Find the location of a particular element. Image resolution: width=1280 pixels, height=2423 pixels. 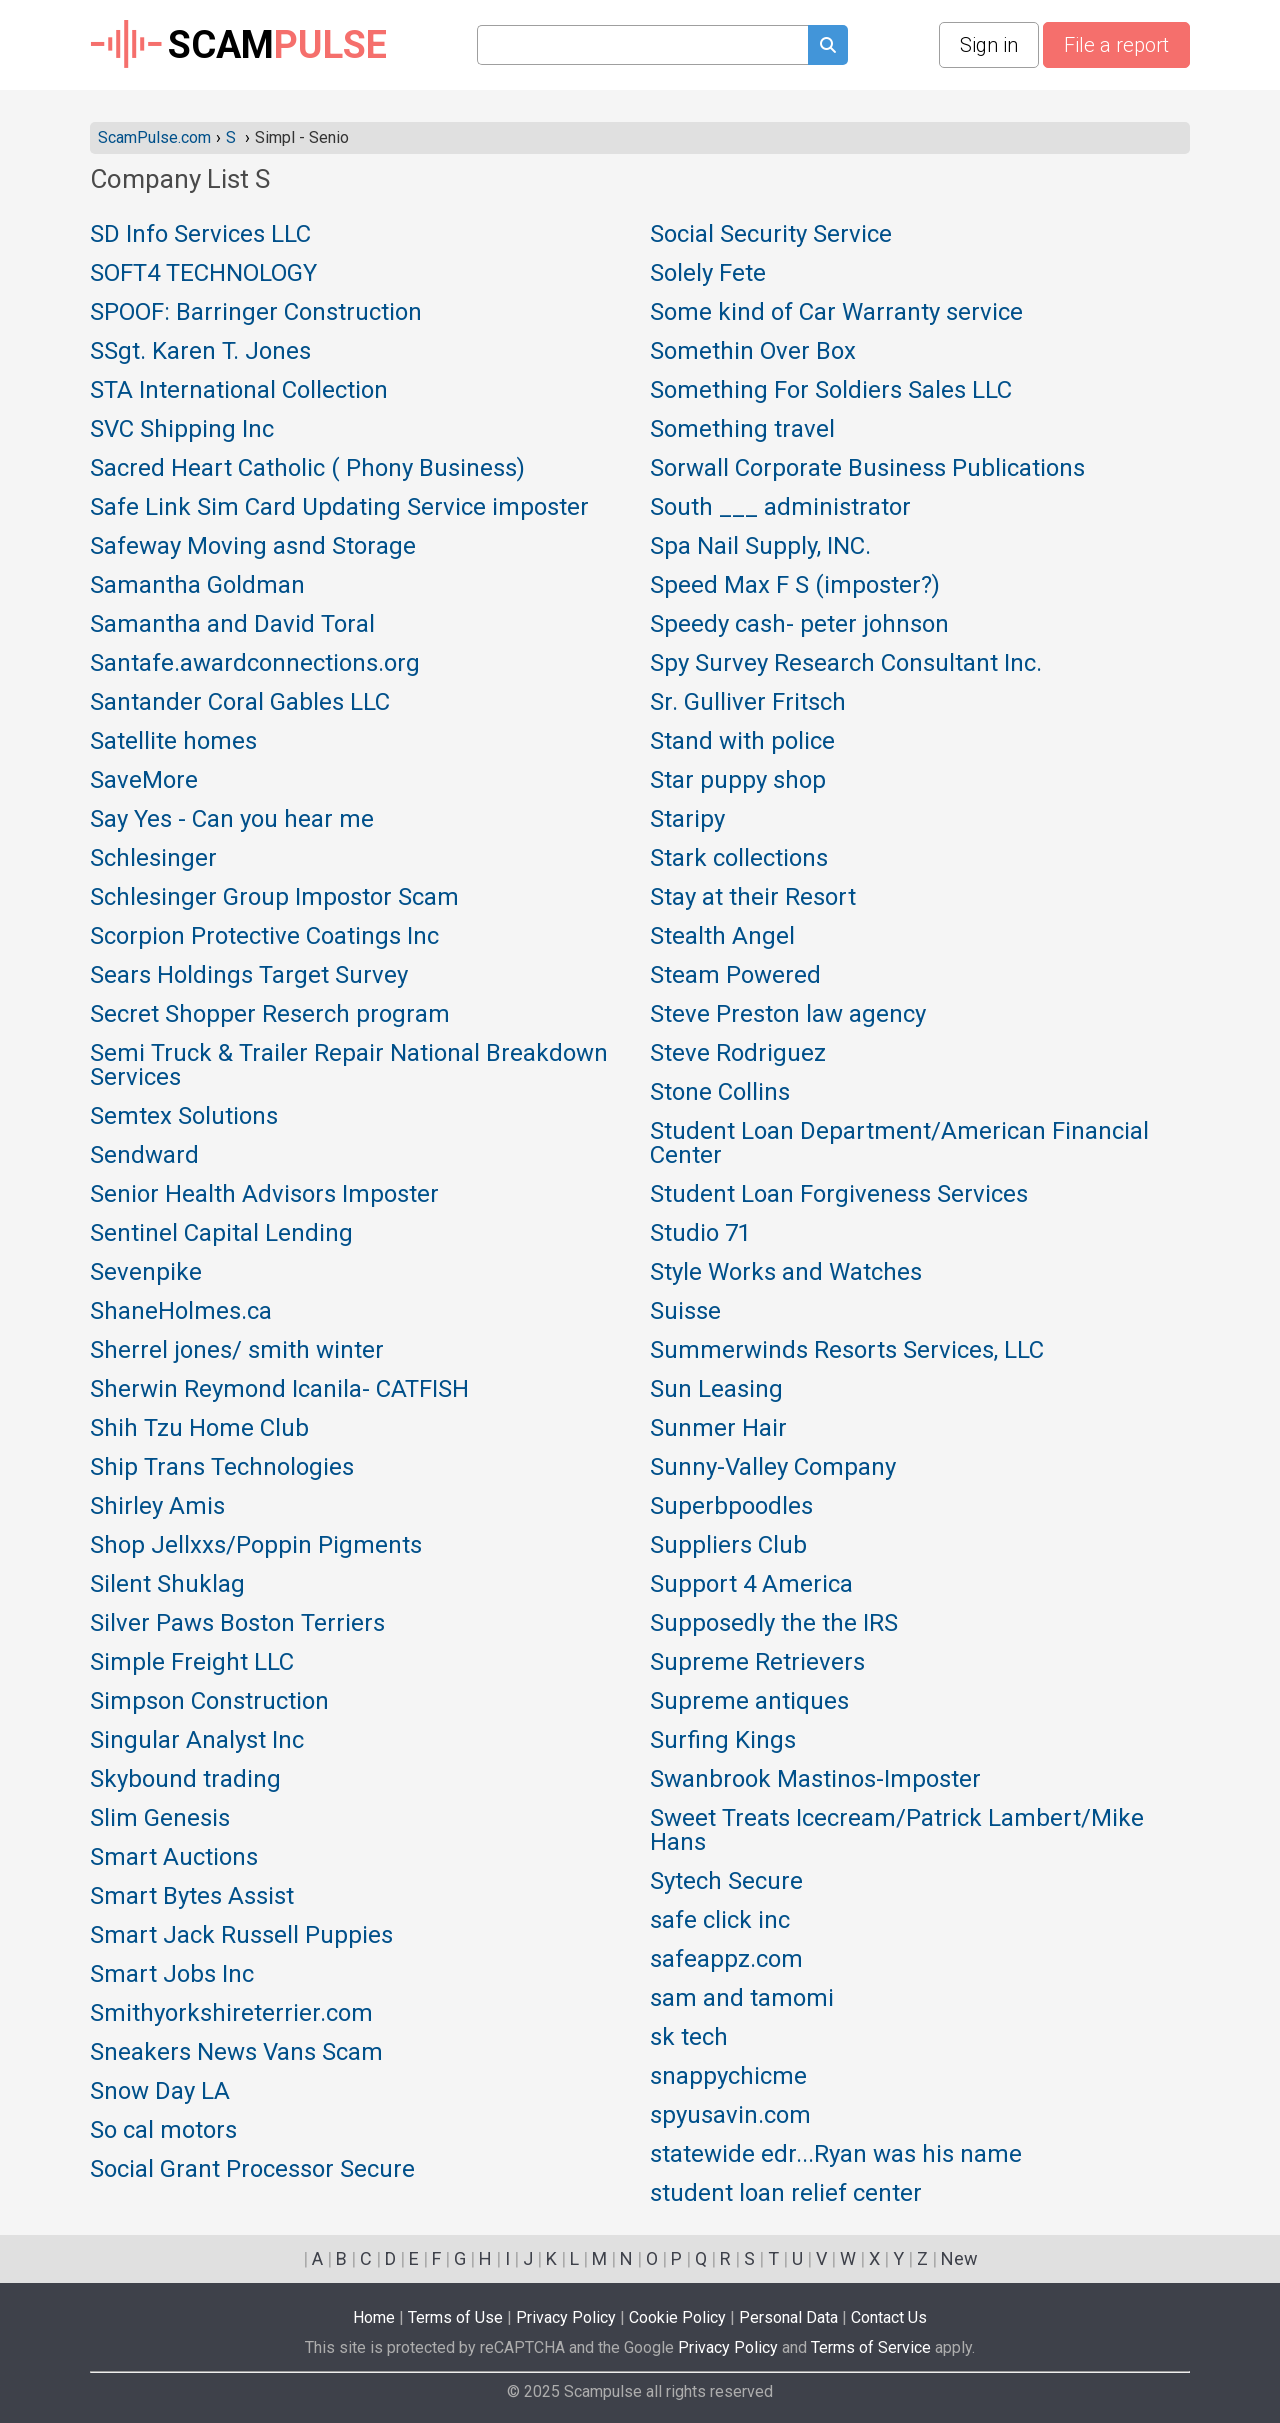

Support 4 America is located at coordinates (751, 1585).